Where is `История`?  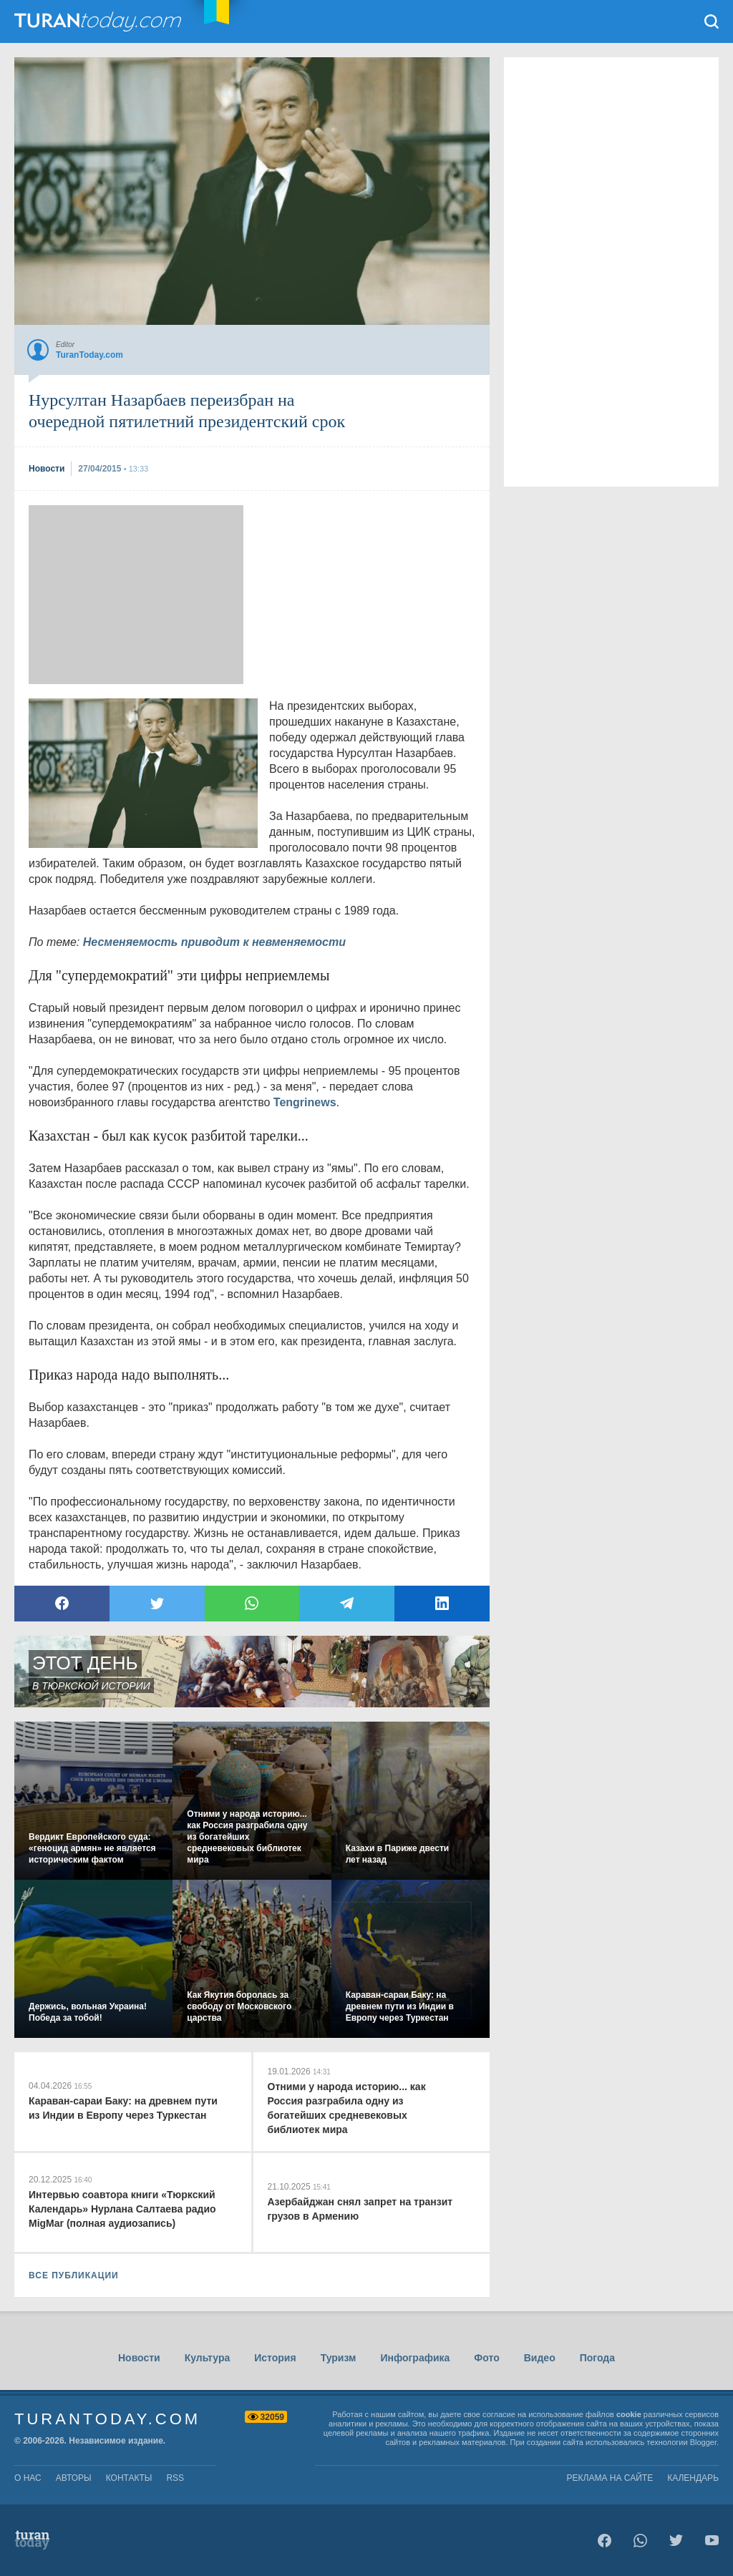 История is located at coordinates (275, 2357).